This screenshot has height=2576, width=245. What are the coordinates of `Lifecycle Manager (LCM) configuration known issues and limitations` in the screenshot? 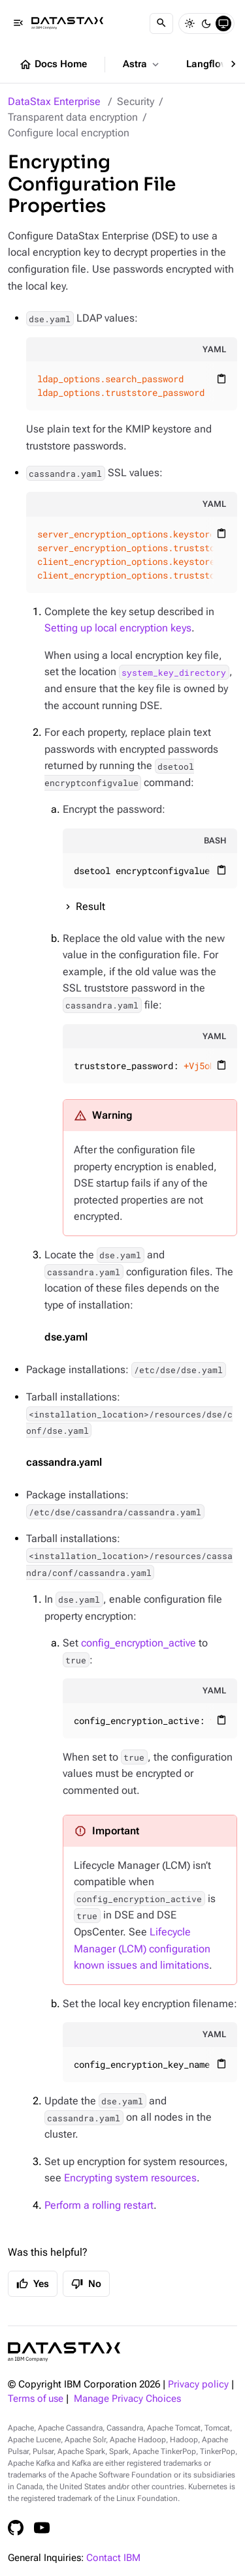 It's located at (142, 1948).